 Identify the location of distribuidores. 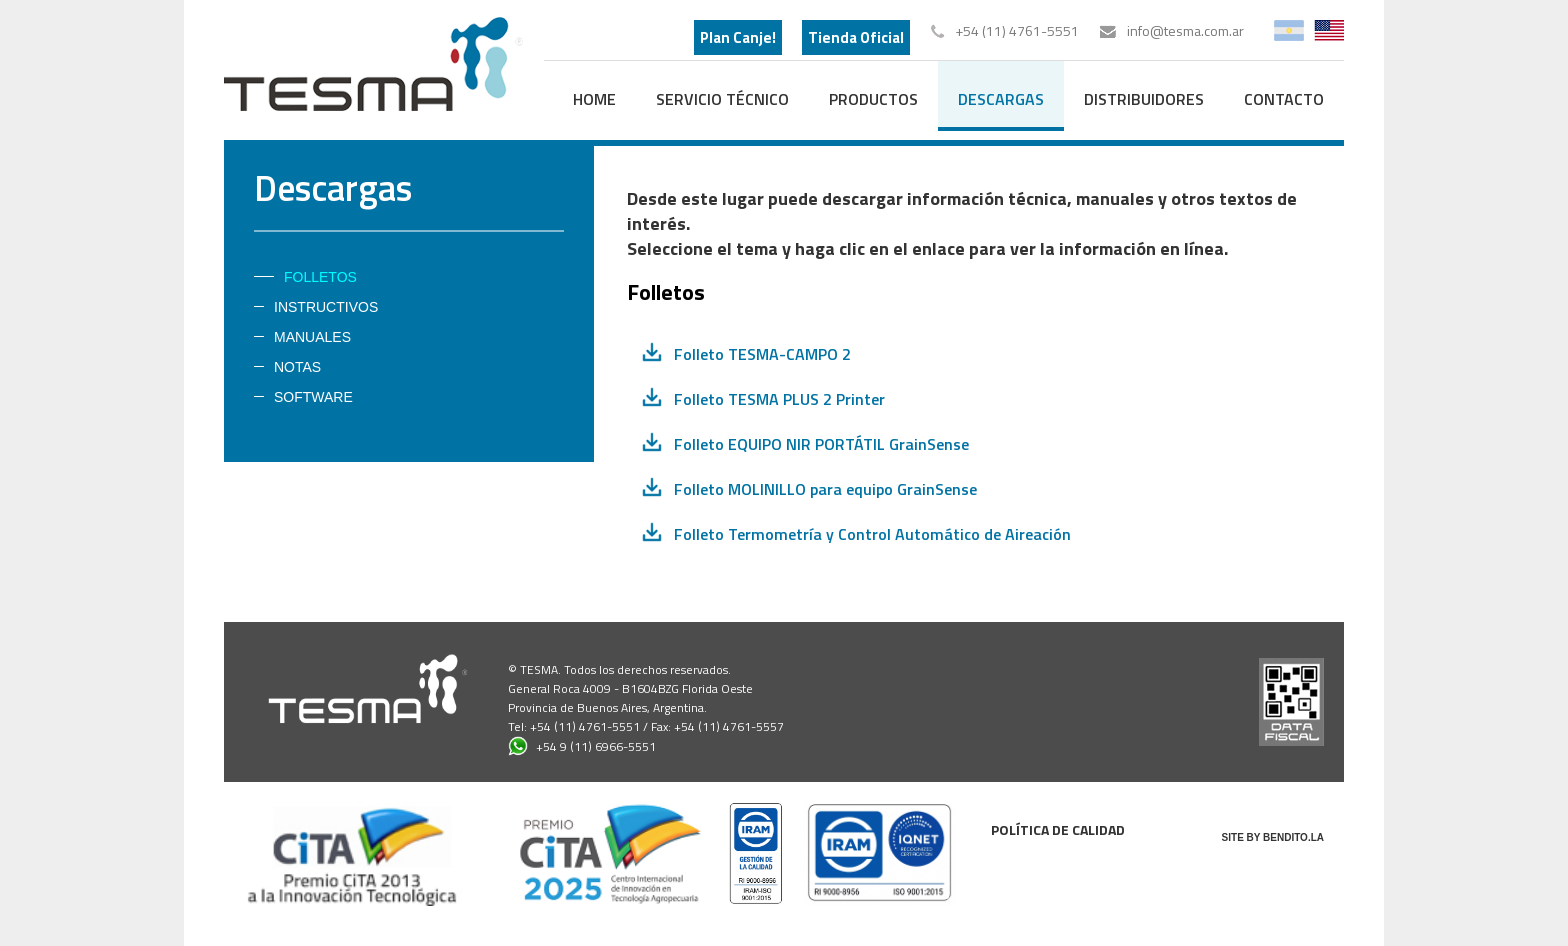
(1144, 99).